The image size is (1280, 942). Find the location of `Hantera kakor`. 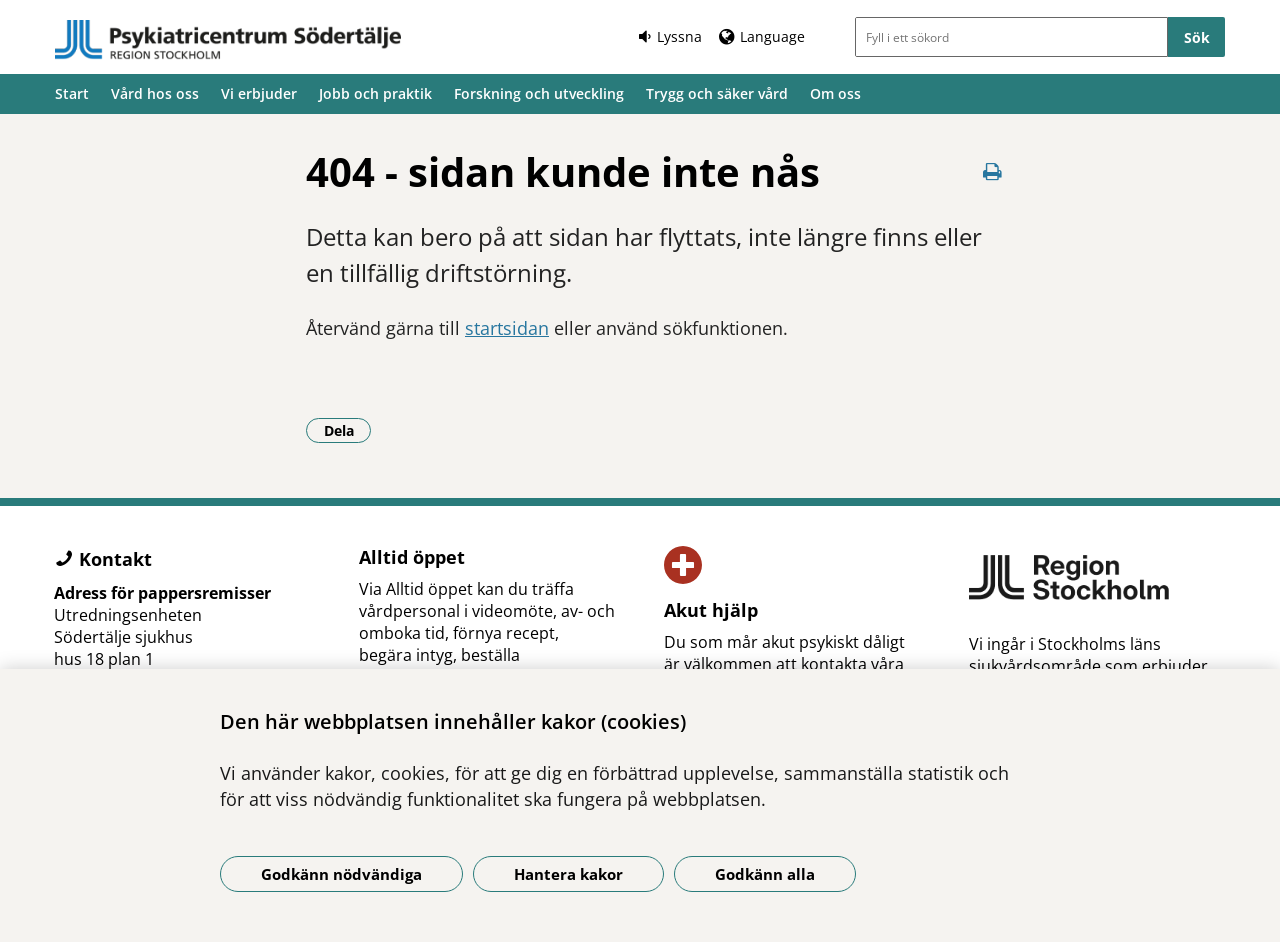

Hantera kakor is located at coordinates (568, 874).